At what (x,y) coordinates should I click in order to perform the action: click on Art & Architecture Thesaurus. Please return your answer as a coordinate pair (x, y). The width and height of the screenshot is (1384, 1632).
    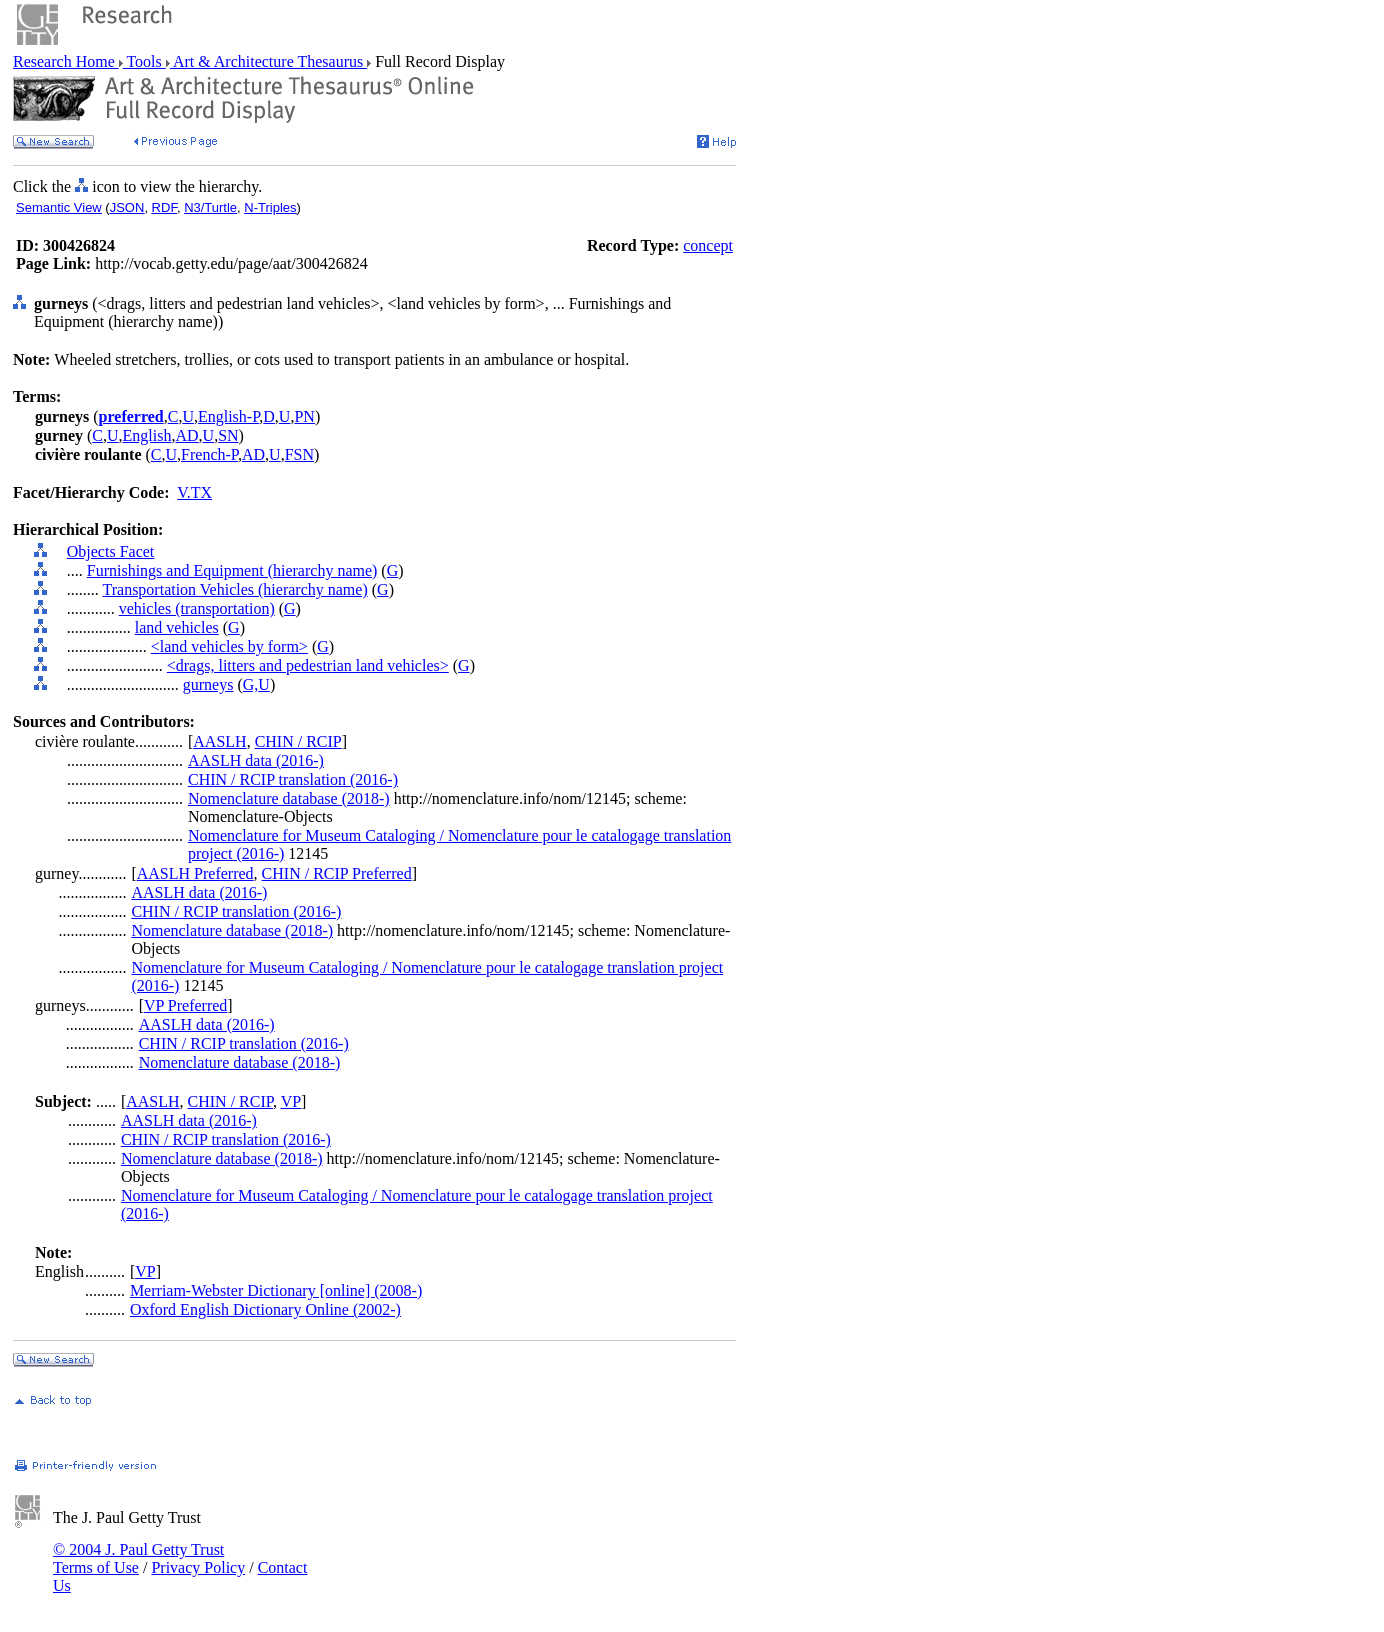
    Looking at the image, I should click on (268, 61).